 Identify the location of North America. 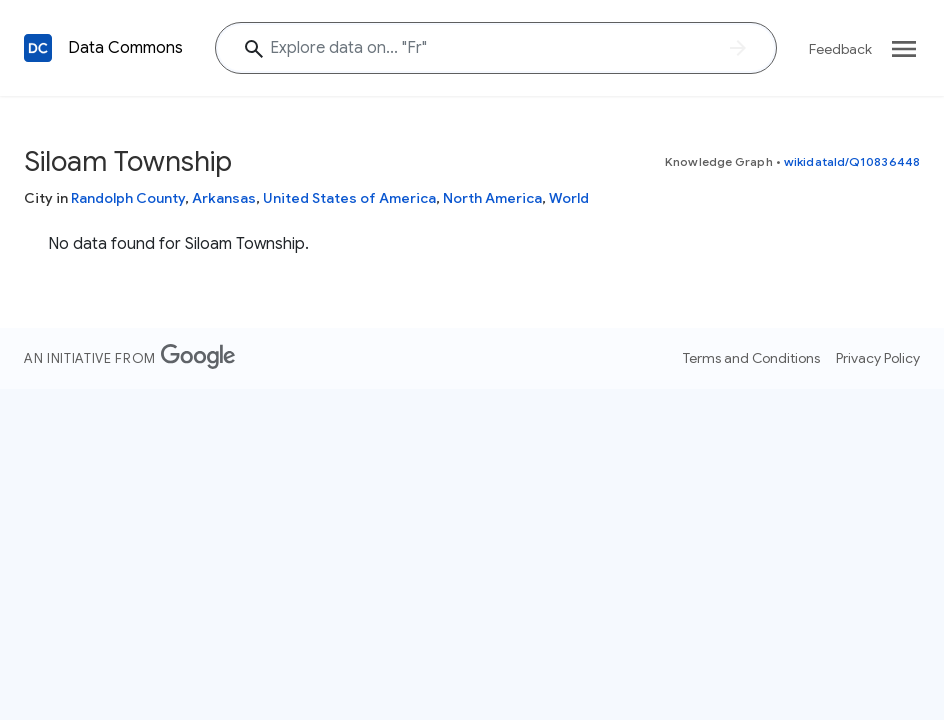
(492, 198).